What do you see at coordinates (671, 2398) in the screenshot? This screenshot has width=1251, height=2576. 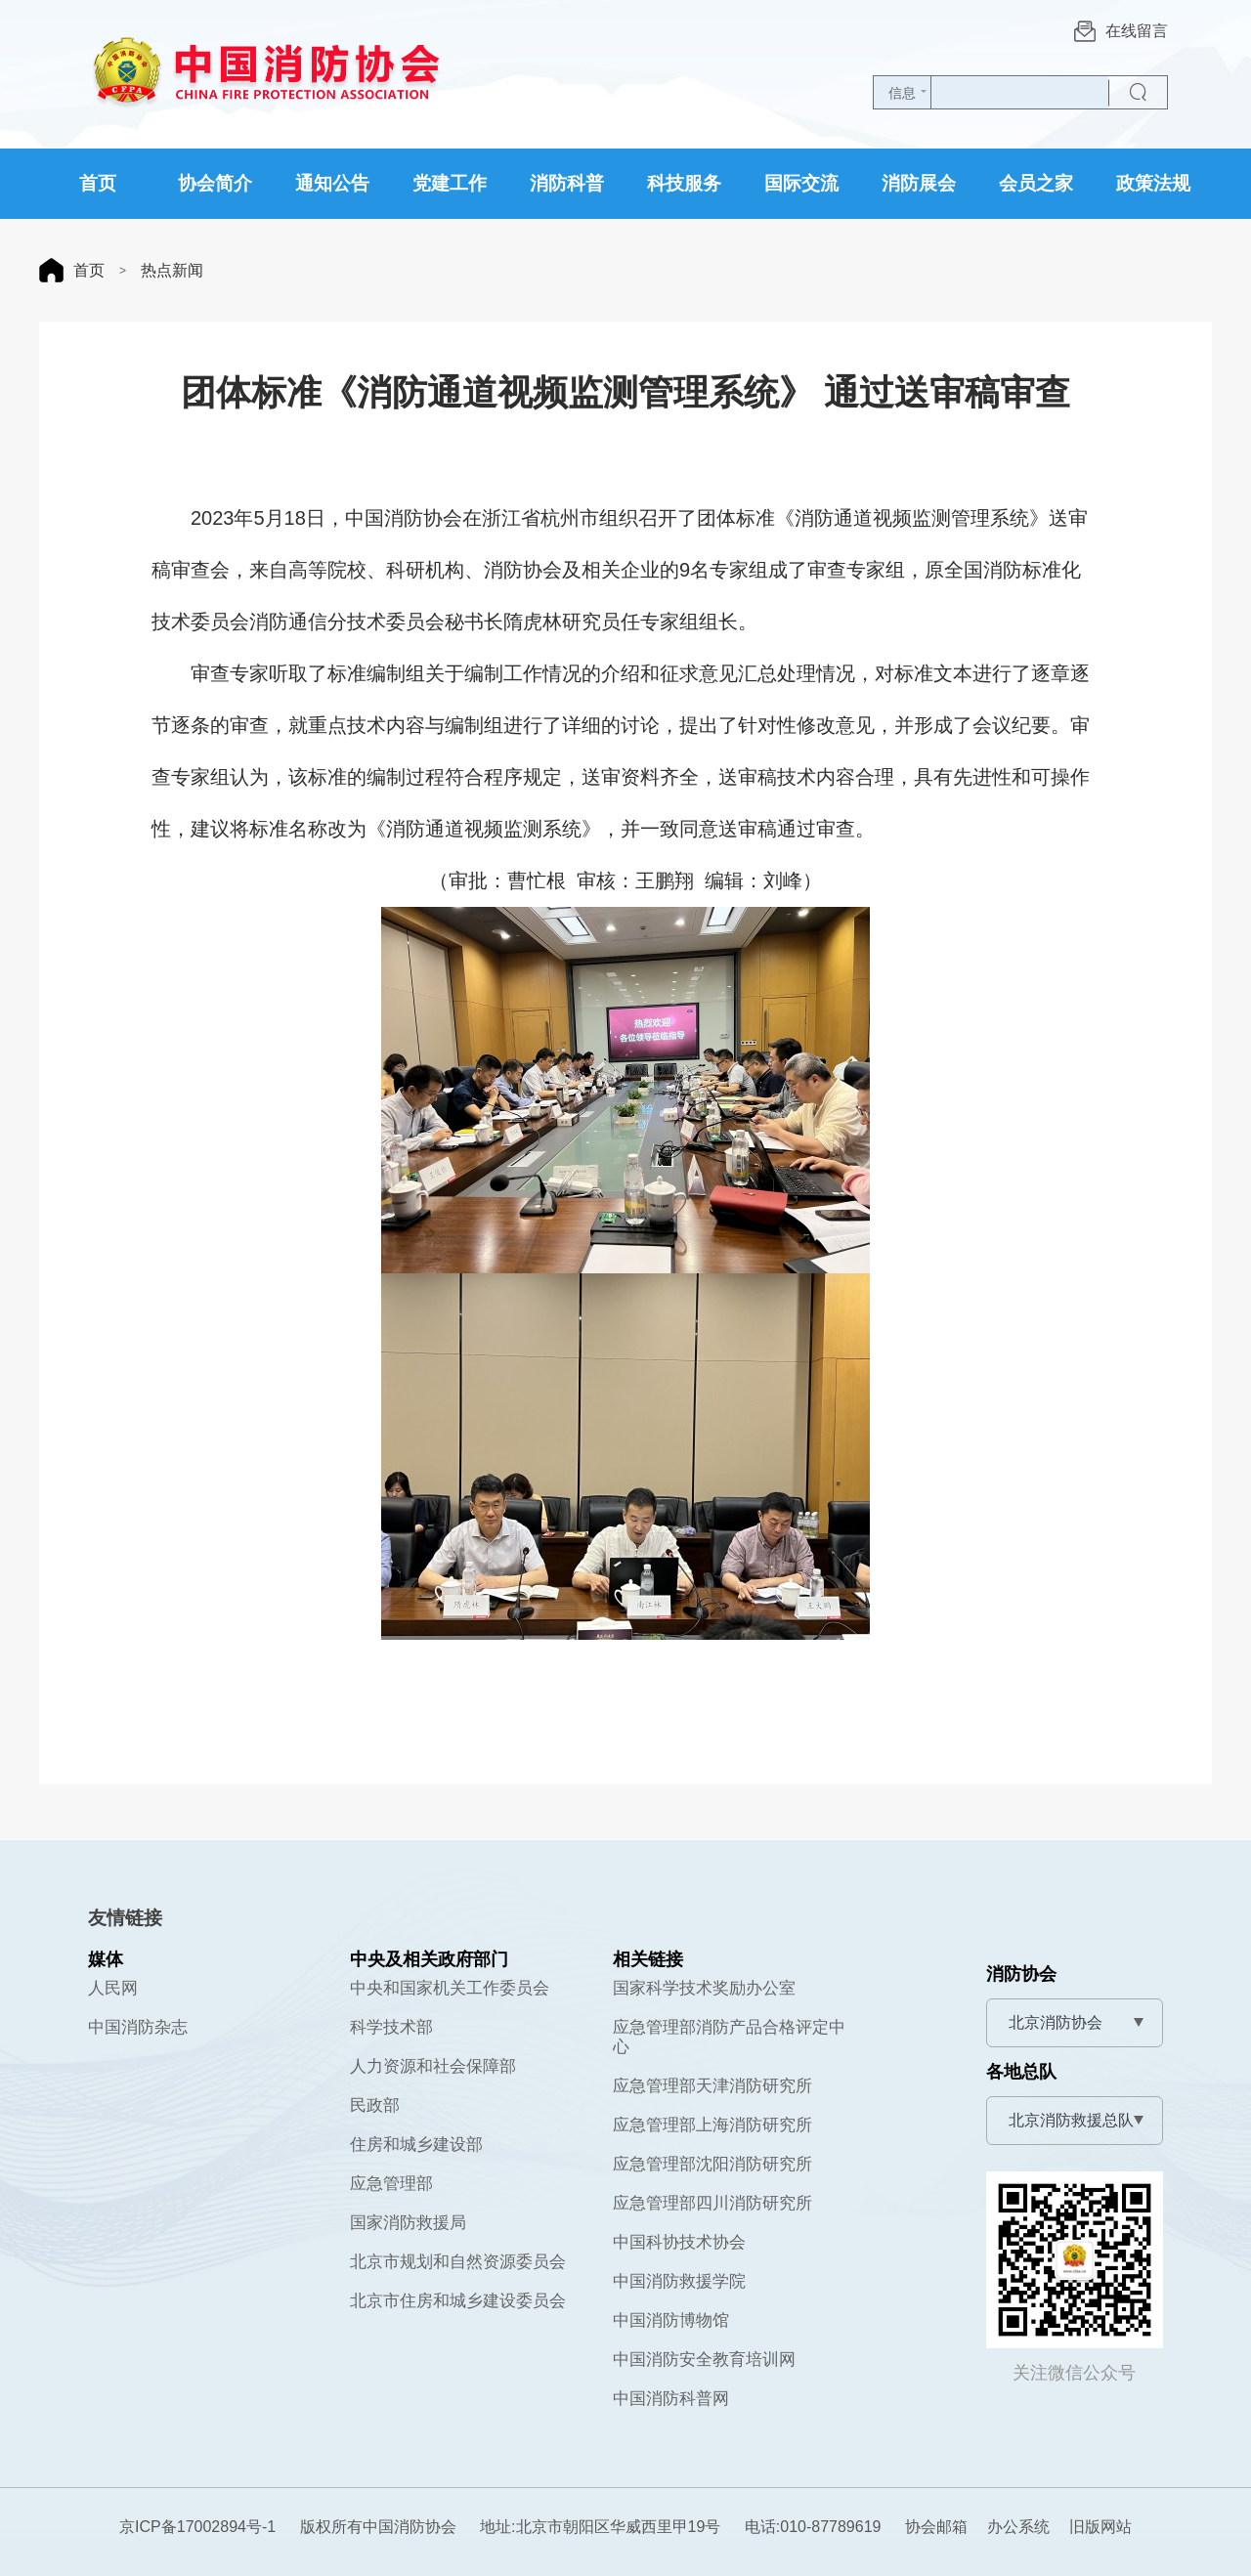 I see `中国消防科普网` at bounding box center [671, 2398].